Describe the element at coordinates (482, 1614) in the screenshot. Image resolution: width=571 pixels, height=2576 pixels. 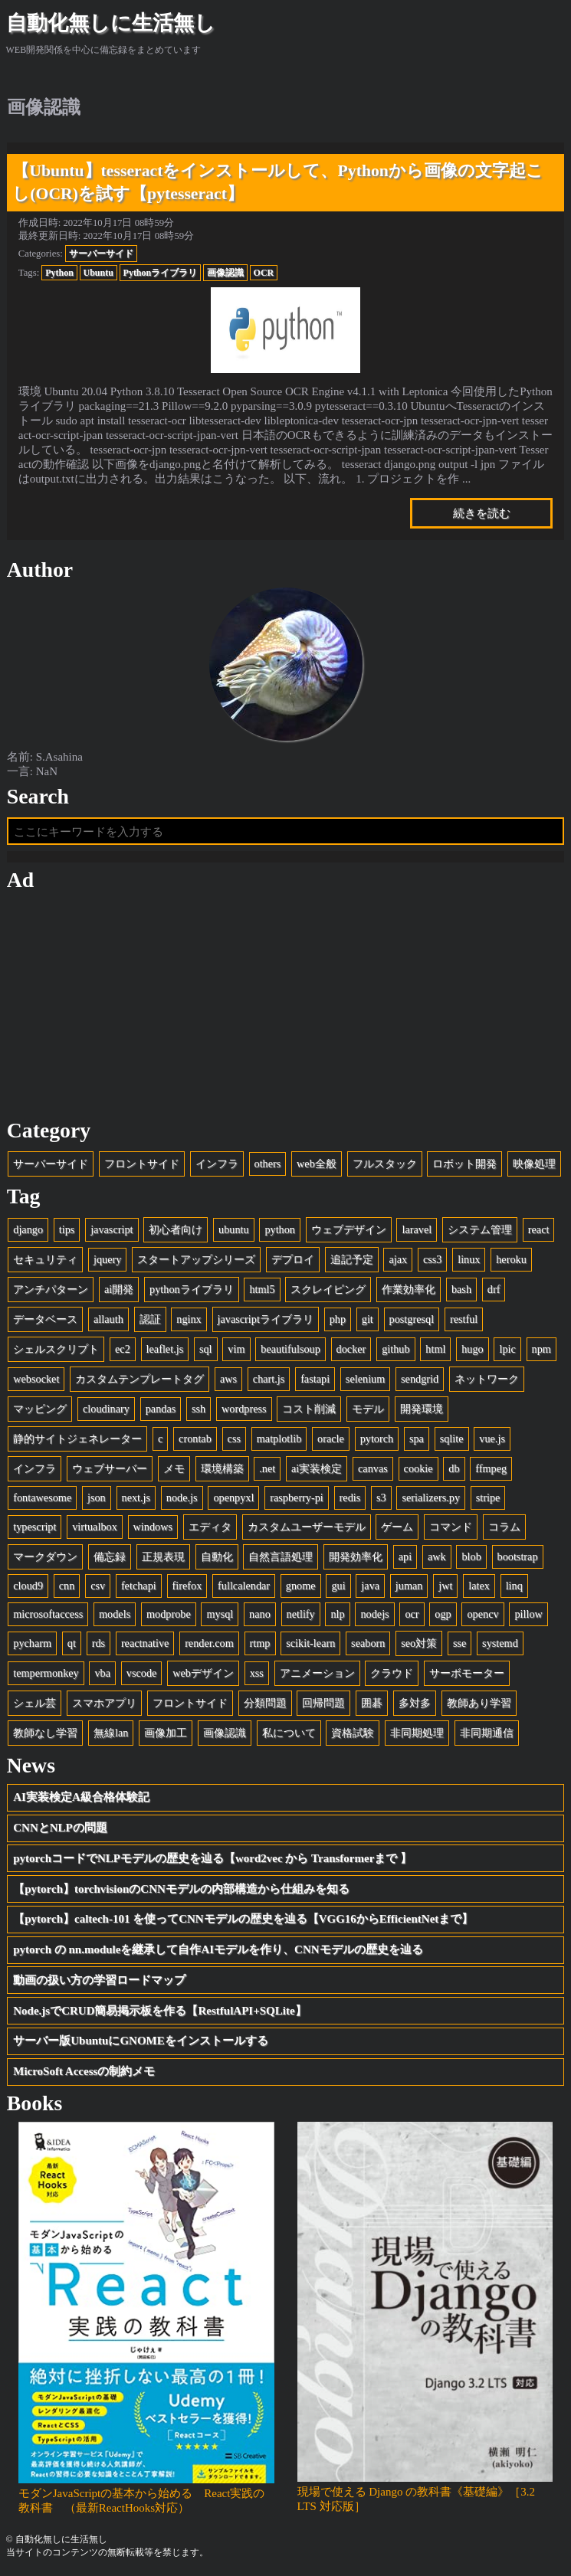
I see `opencv` at that location.